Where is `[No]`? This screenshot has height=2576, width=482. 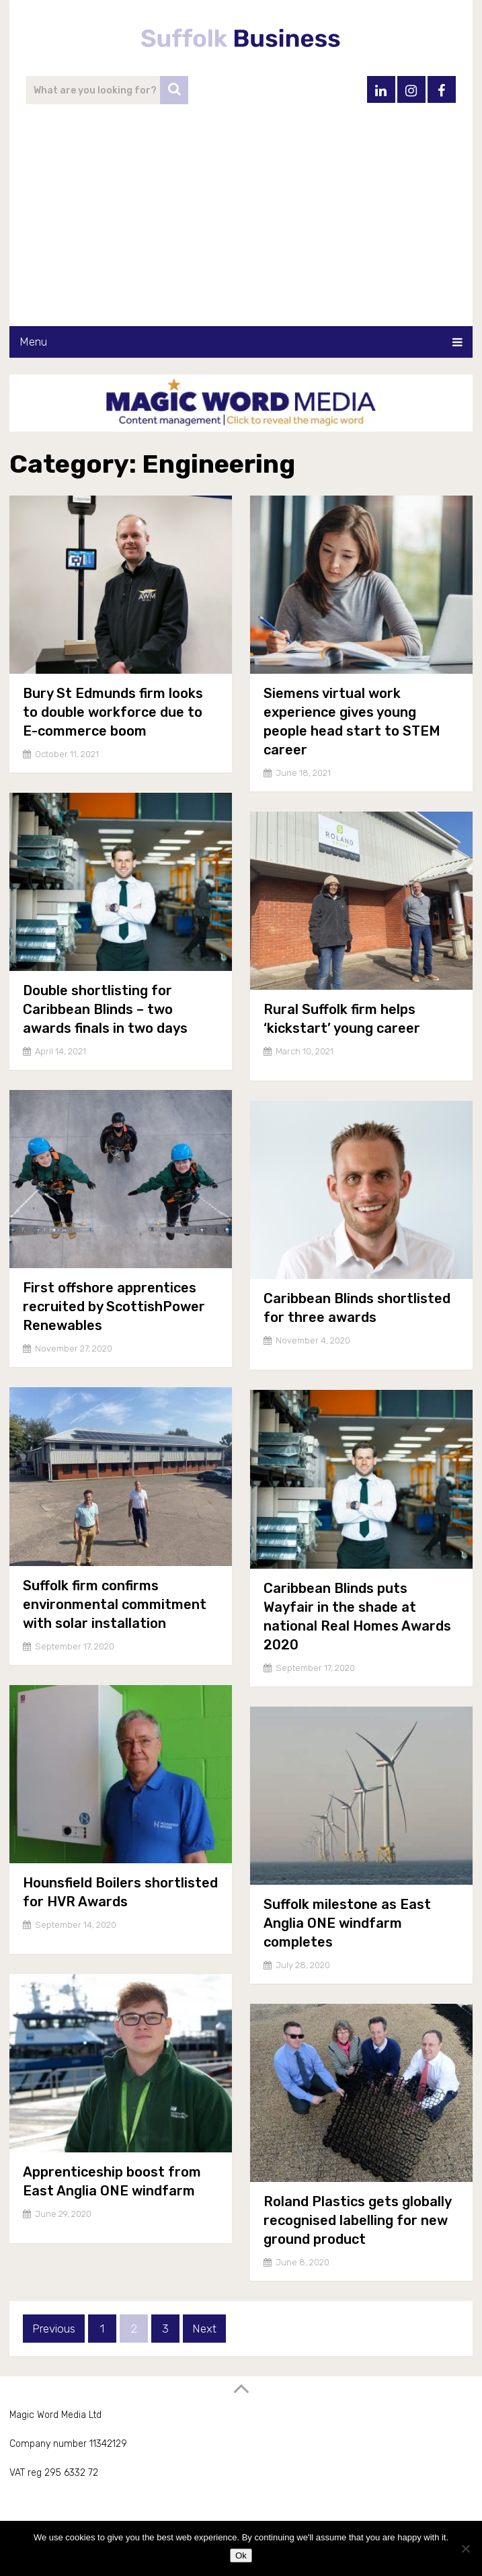 [No] is located at coordinates (465, 2548).